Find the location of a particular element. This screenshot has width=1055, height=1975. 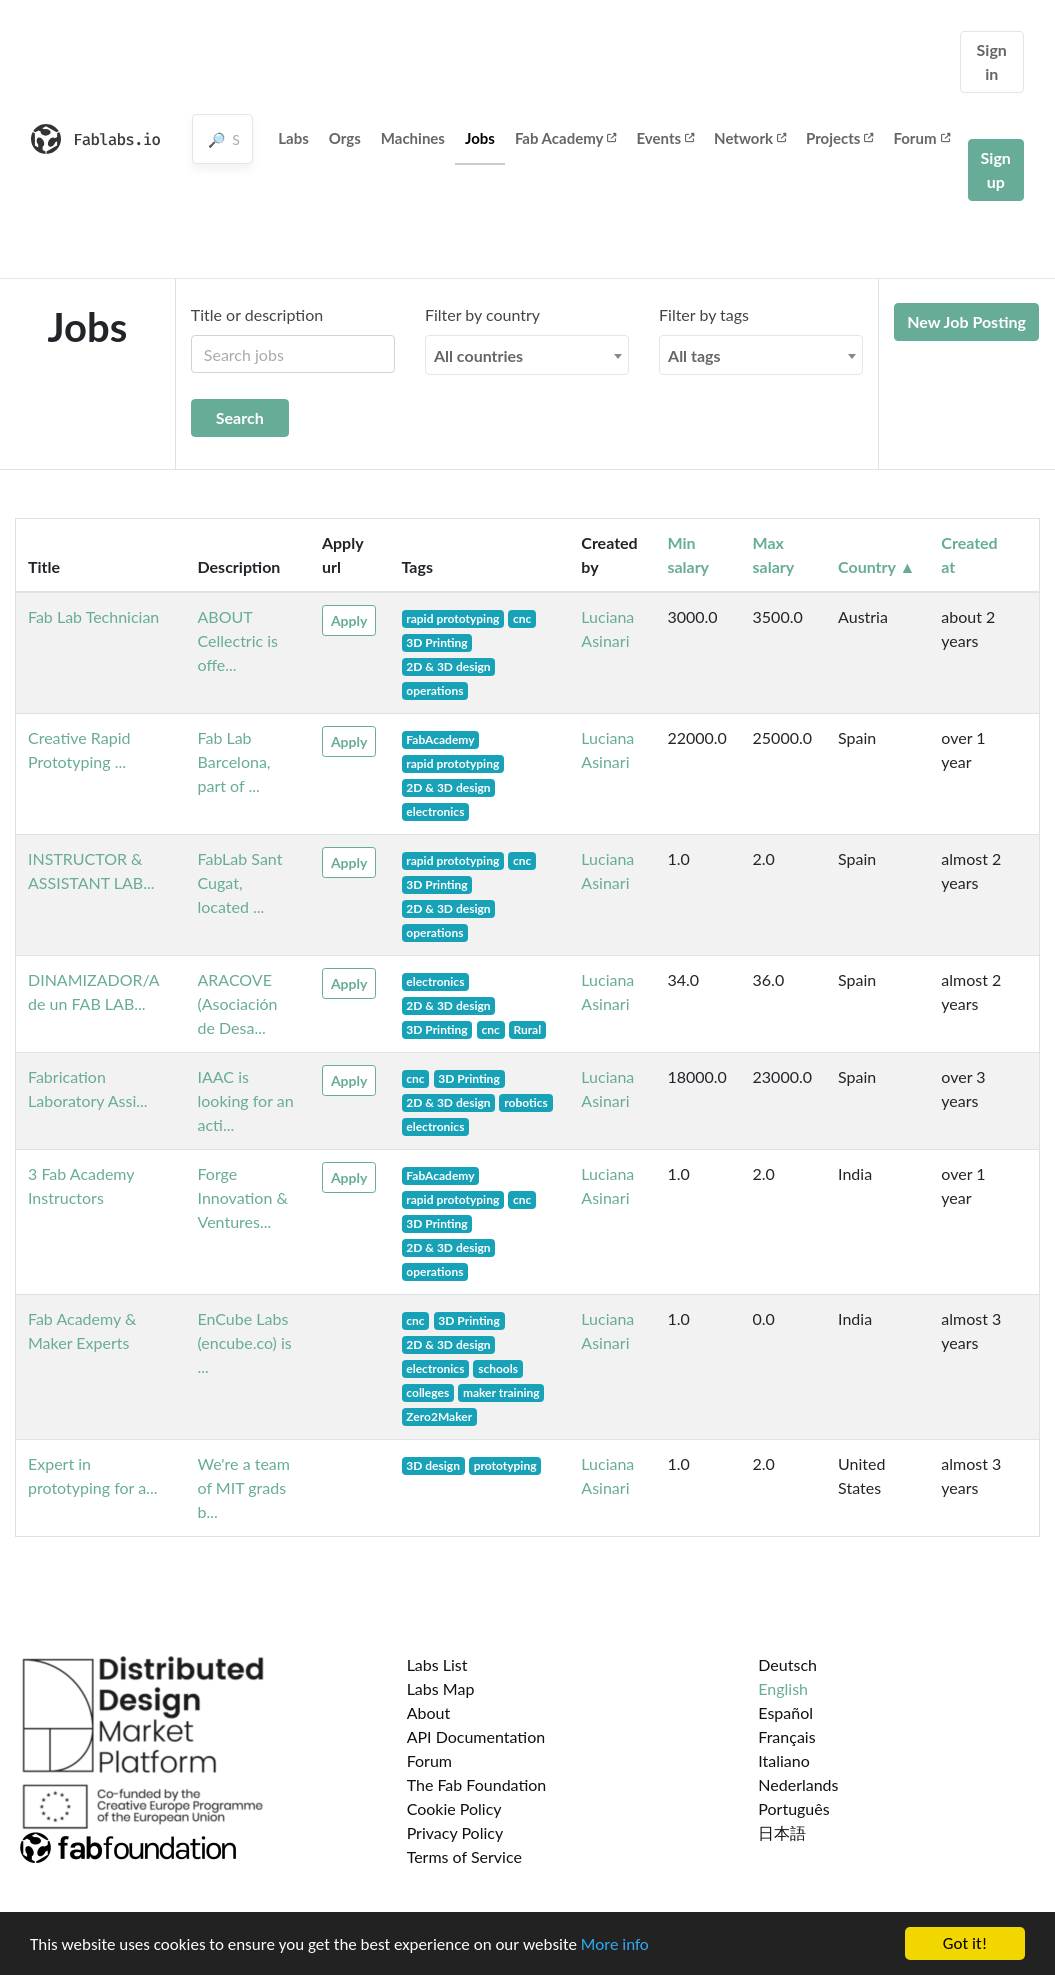

Labs Map is located at coordinates (441, 1688).